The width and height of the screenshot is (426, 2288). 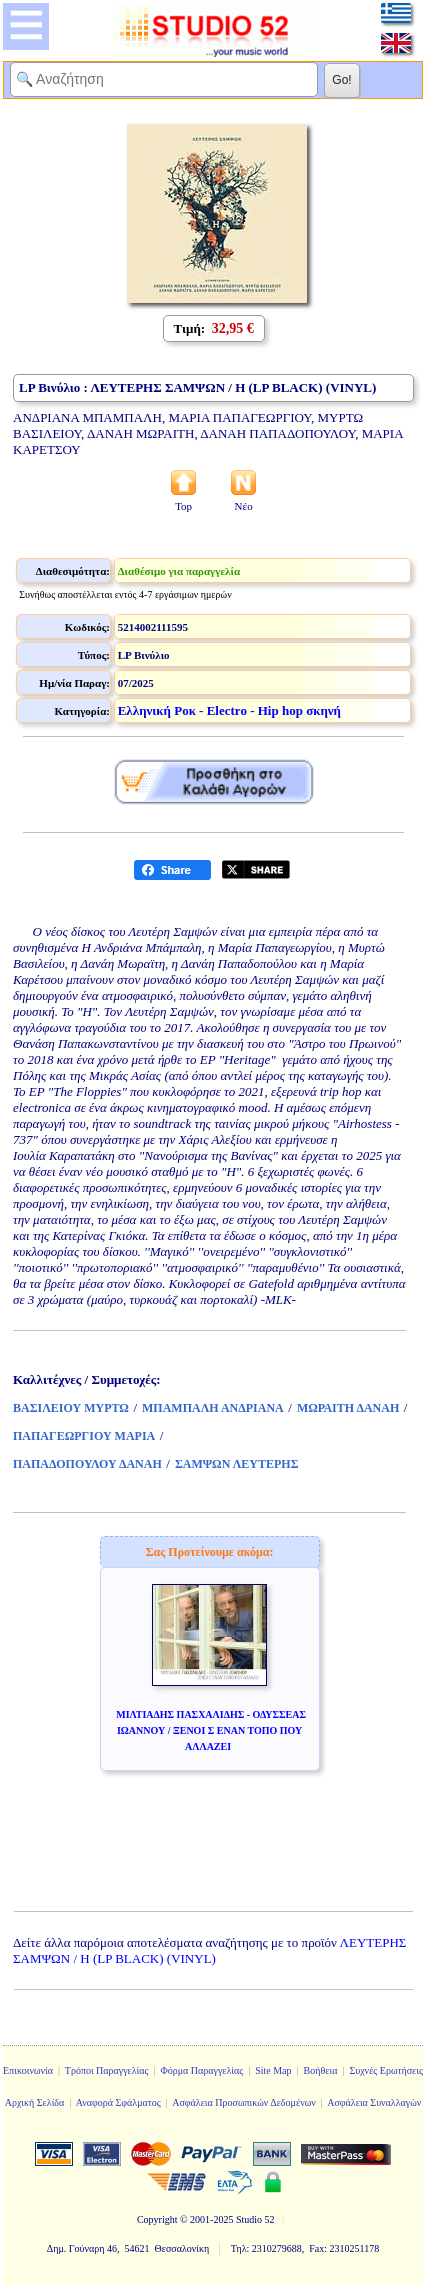 I want to click on Ασφάλεια Προσωπικών Δεδομένων, so click(x=244, y=2102).